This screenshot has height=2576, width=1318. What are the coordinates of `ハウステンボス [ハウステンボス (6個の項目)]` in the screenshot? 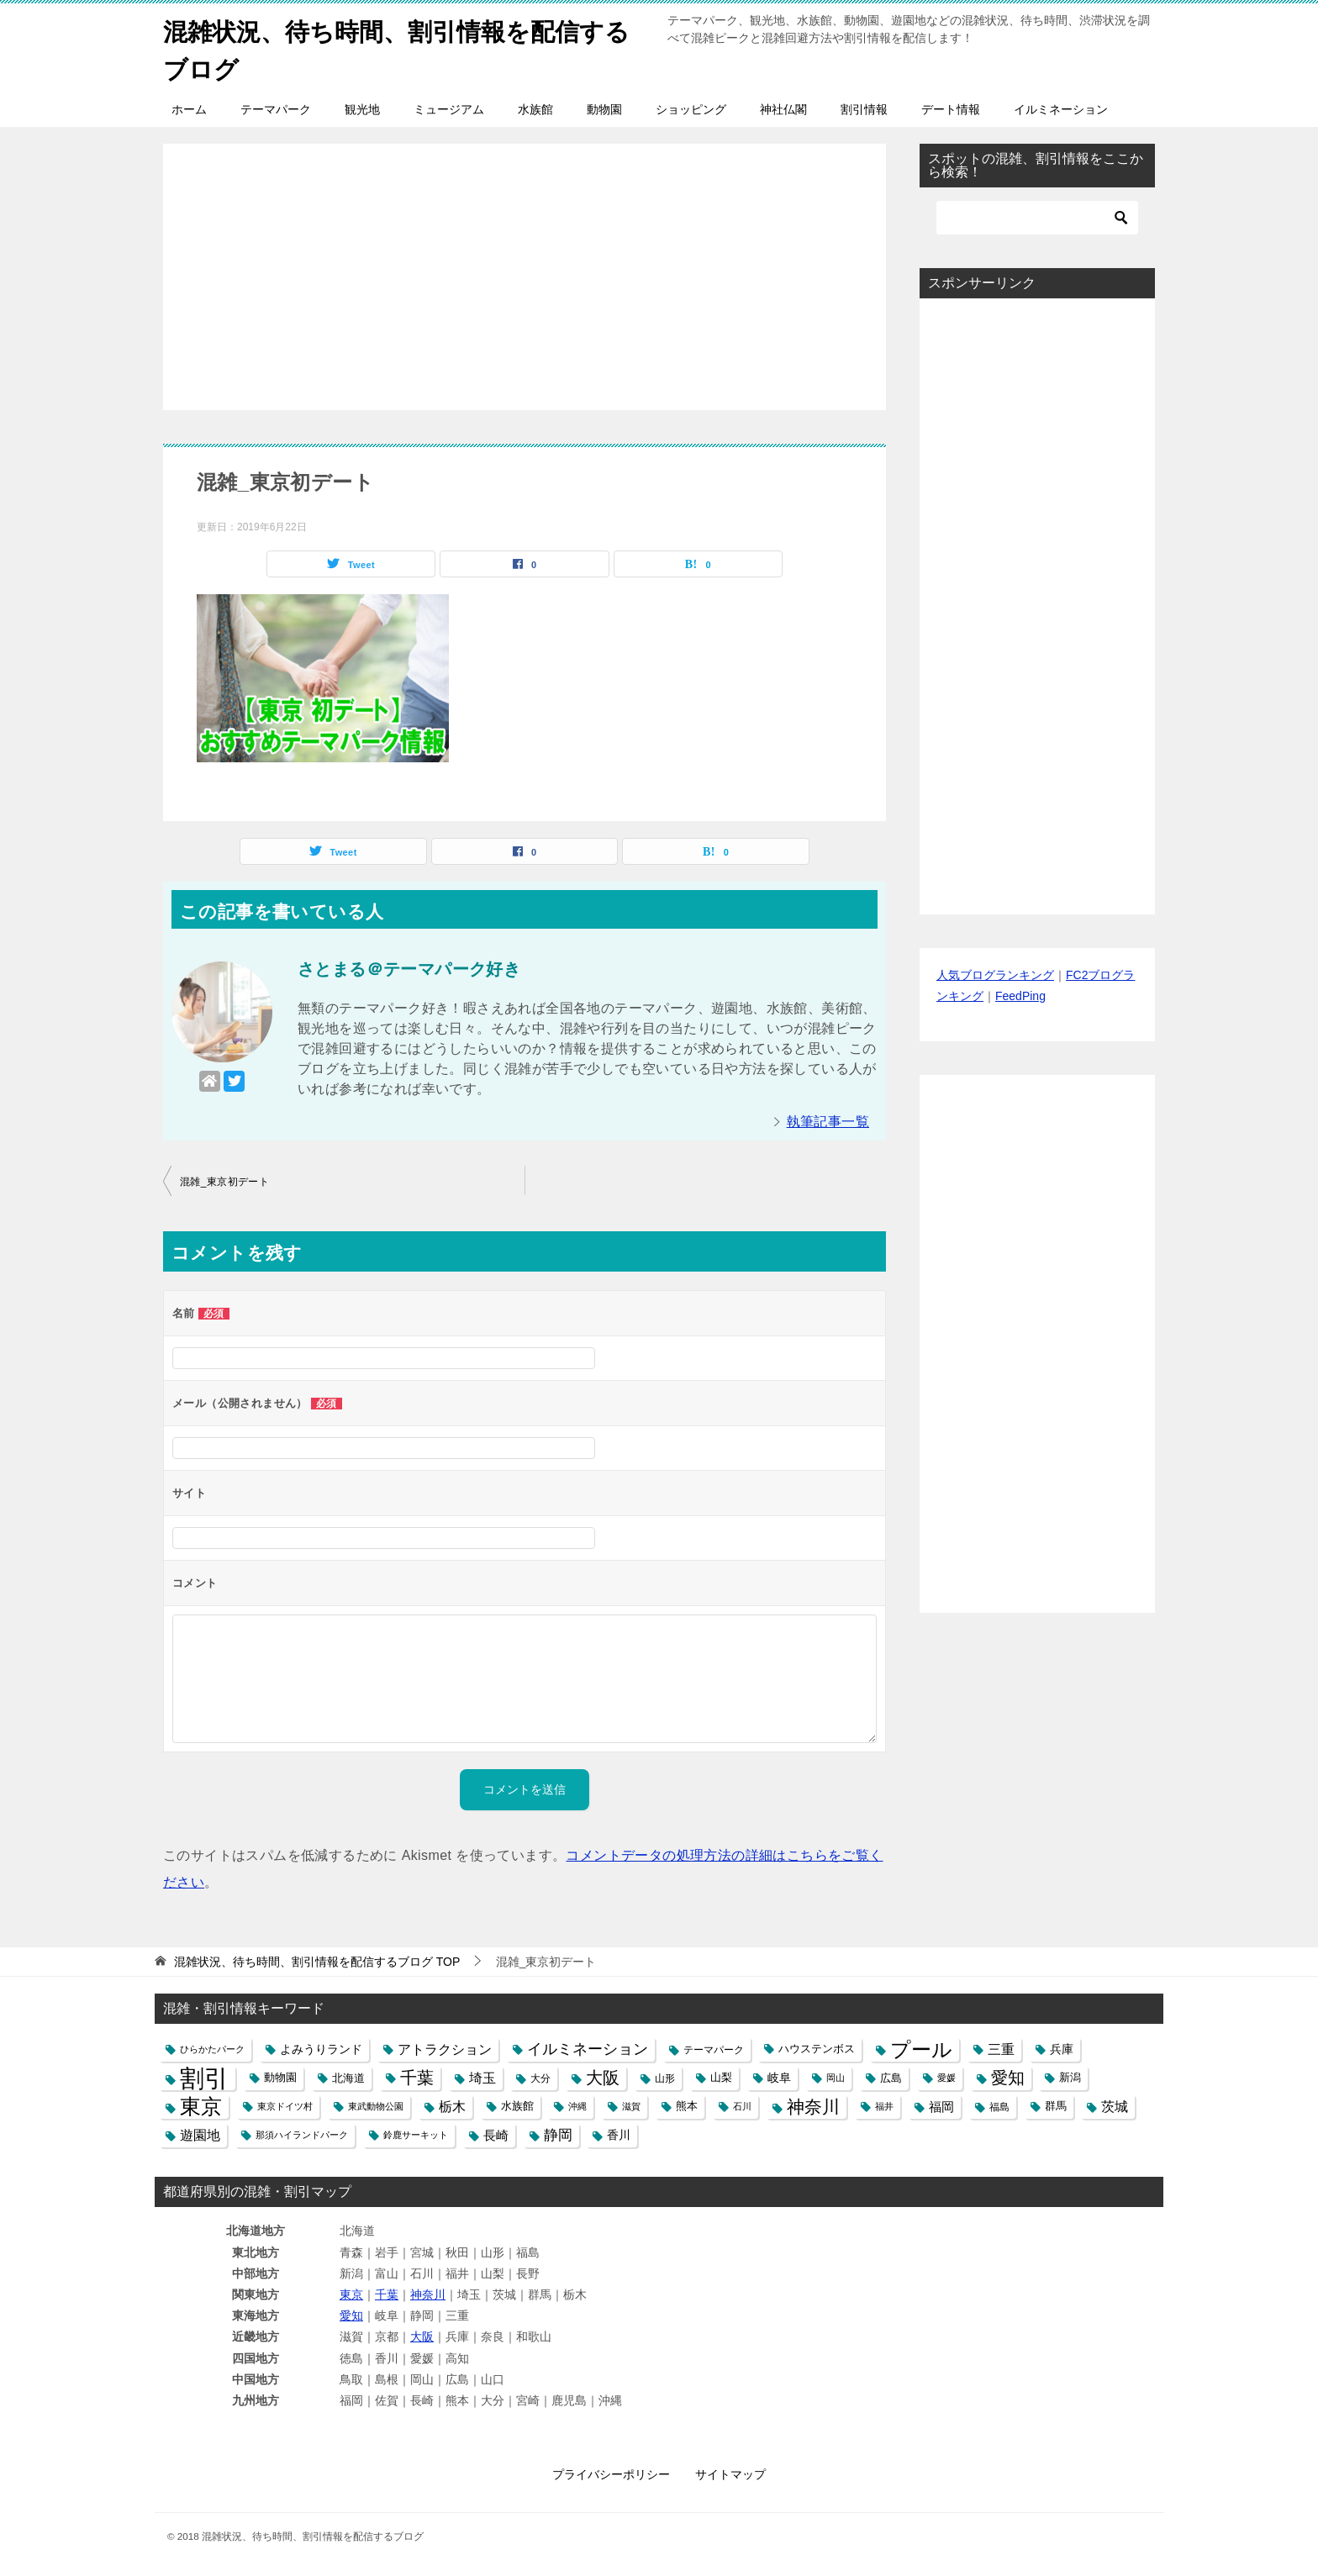 It's located at (816, 2049).